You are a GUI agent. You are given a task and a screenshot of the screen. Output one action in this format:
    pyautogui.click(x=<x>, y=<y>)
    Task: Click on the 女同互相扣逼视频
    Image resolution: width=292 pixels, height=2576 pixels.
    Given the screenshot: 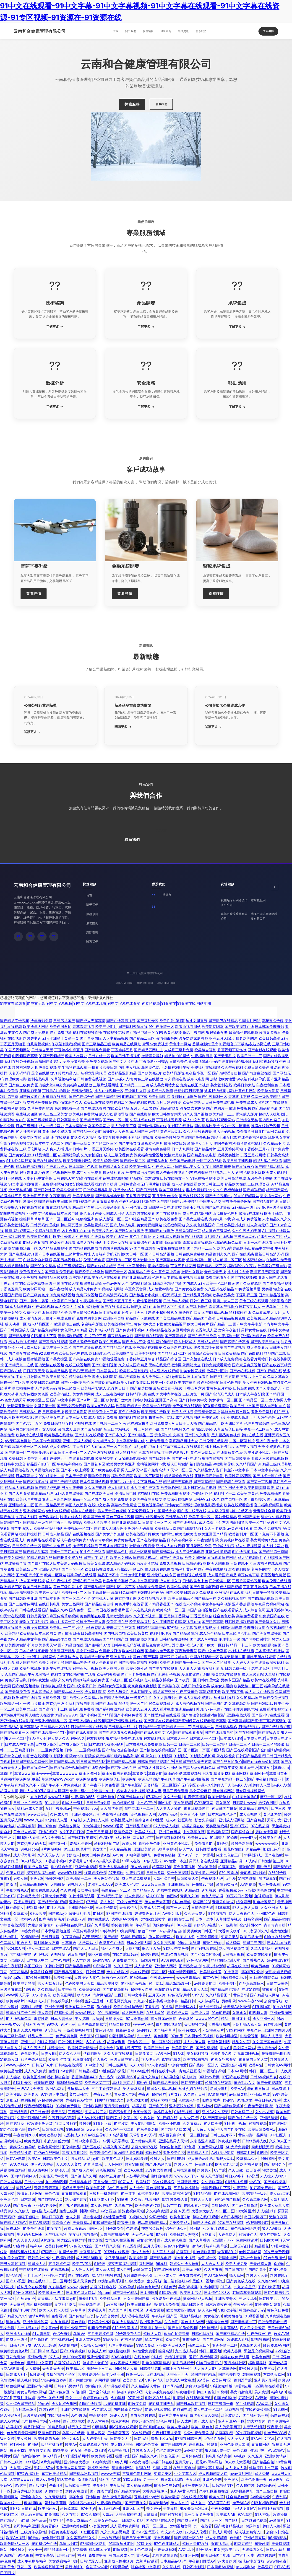 What is the action you would take?
    pyautogui.click(x=119, y=2240)
    